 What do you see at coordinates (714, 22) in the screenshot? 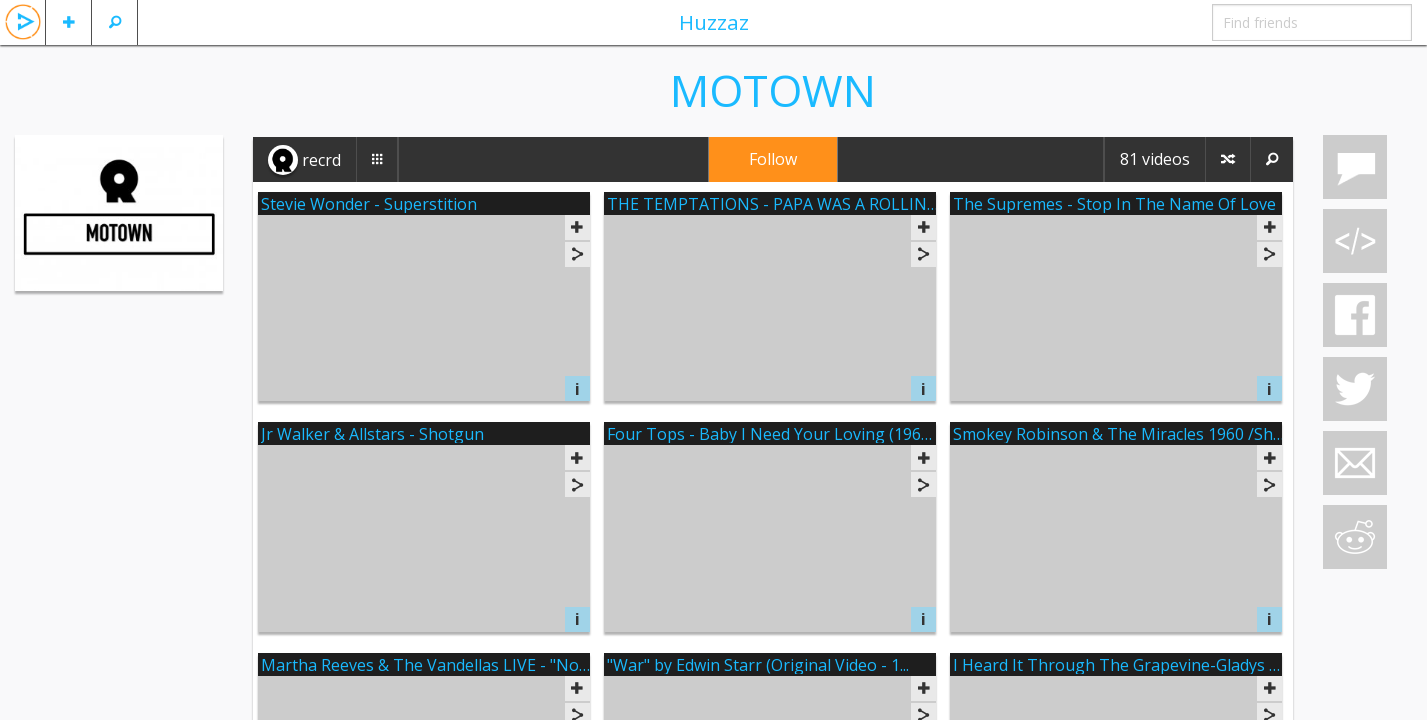
I see `Huzzaz` at bounding box center [714, 22].